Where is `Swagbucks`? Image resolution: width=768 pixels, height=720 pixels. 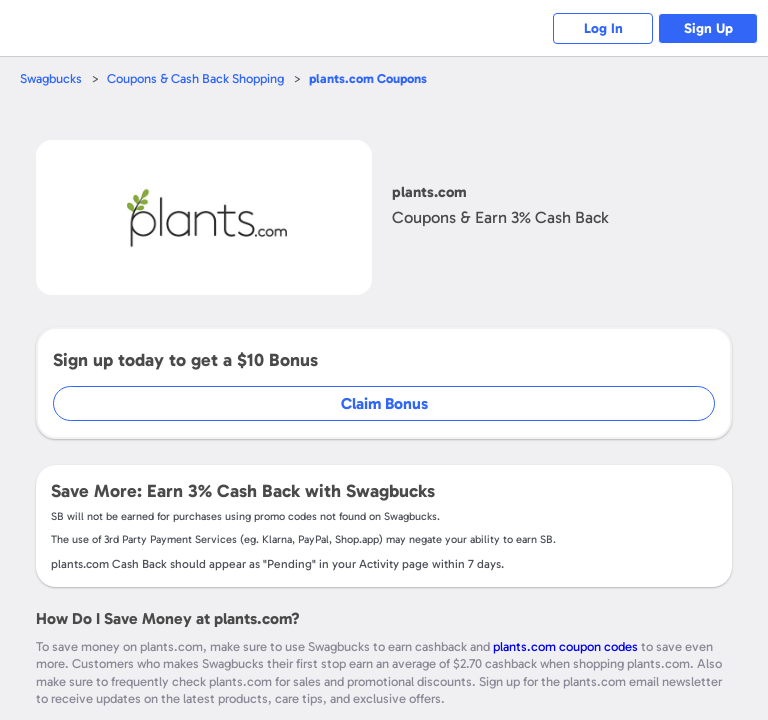
Swagbucks is located at coordinates (51, 78).